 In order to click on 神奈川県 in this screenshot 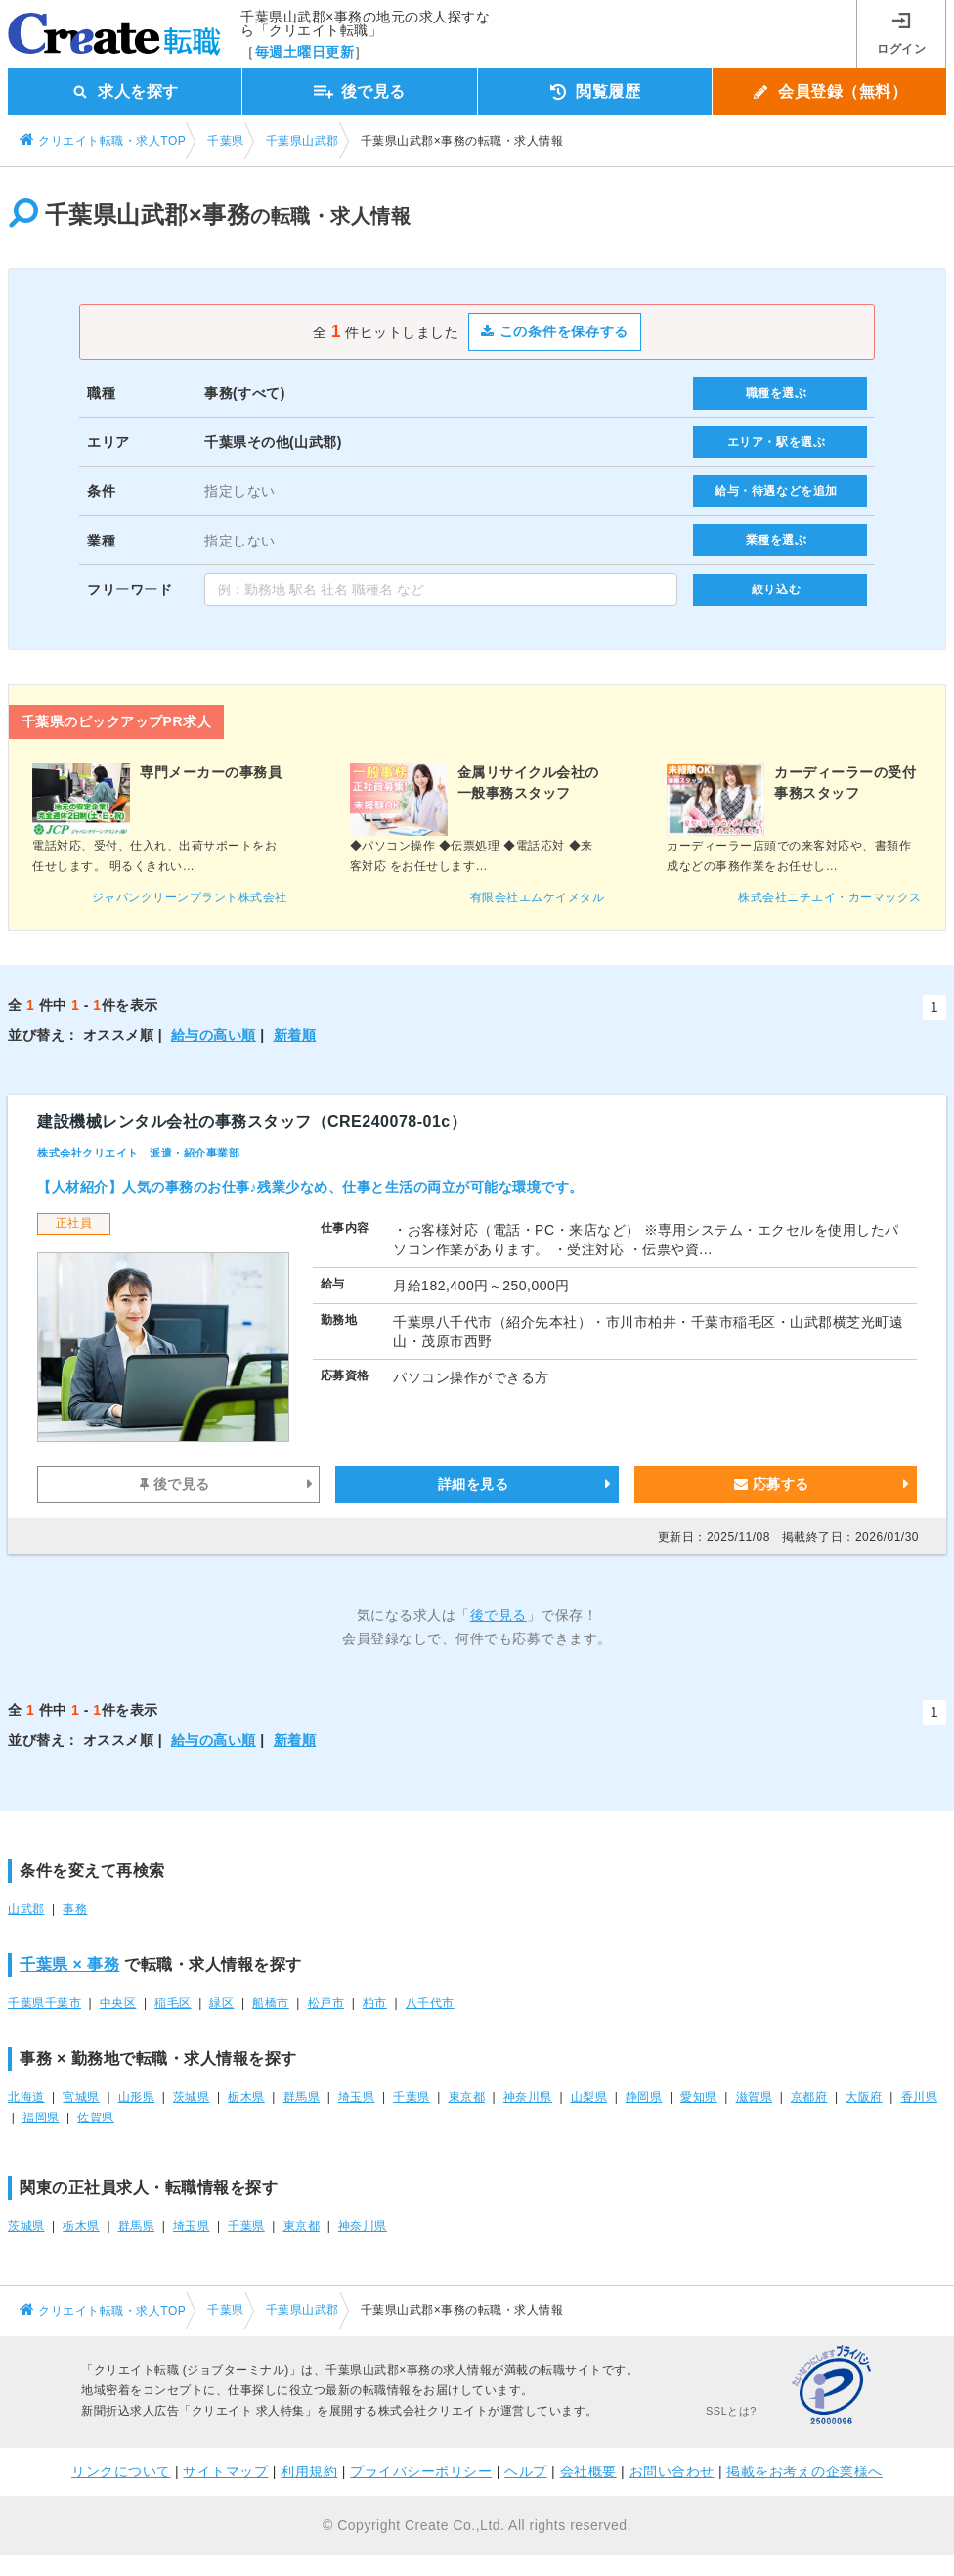, I will do `click(527, 2097)`.